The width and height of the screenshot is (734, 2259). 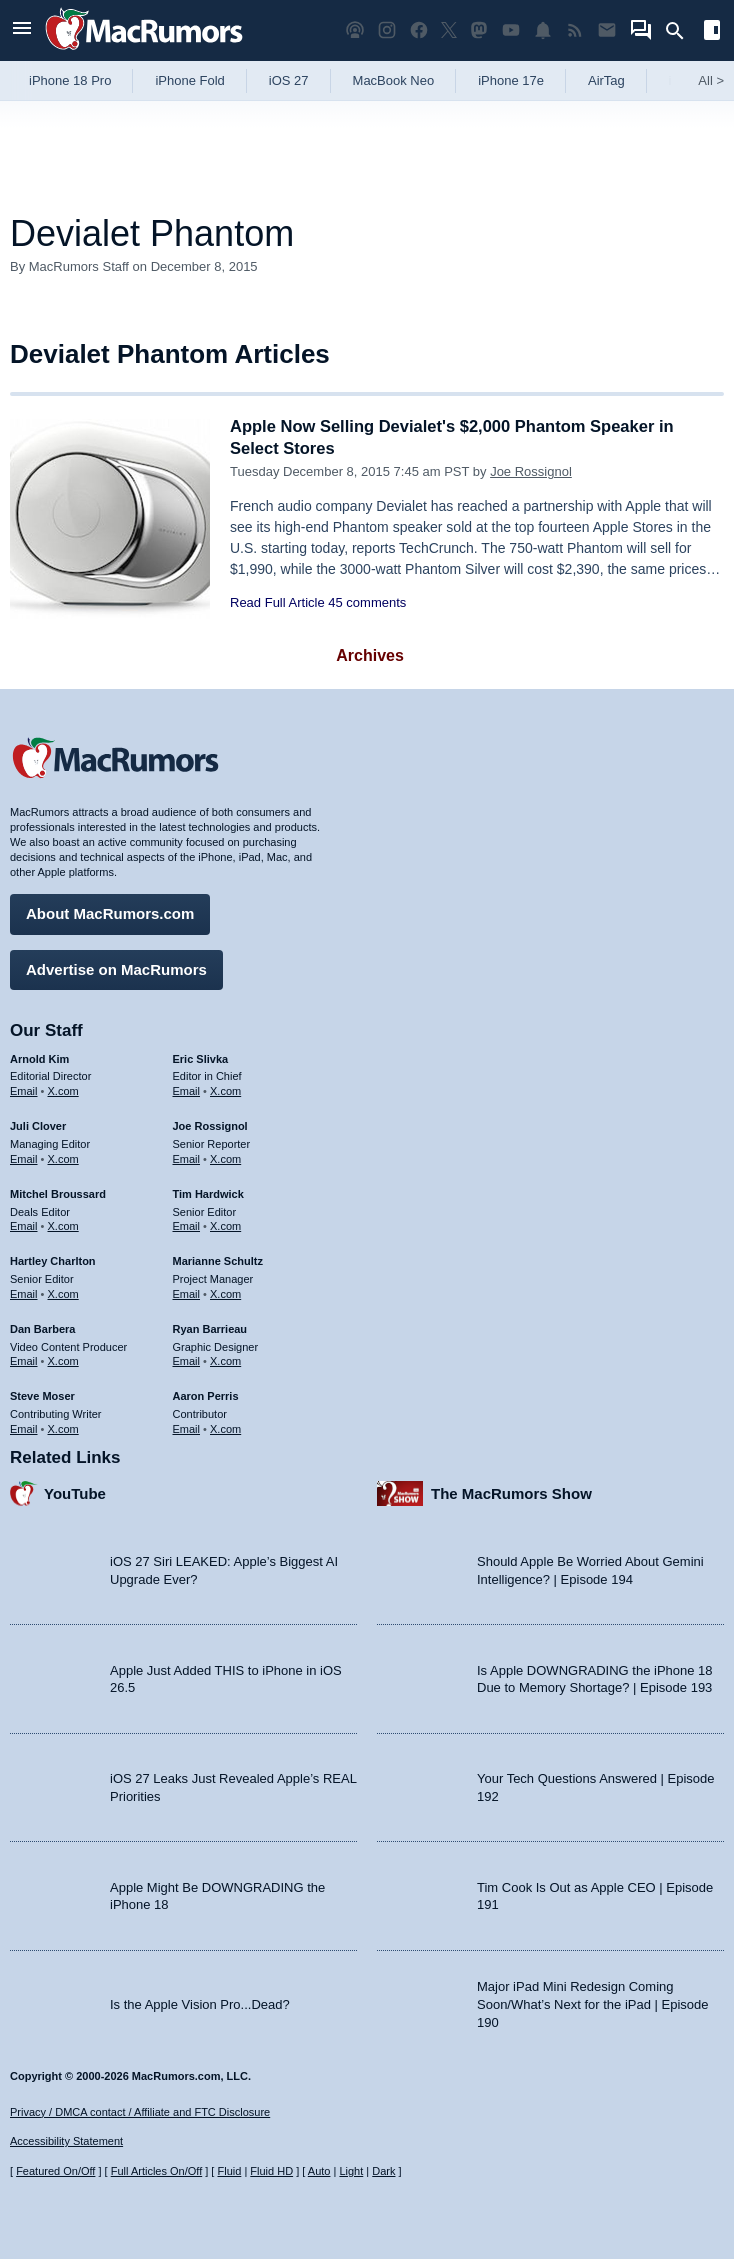 What do you see at coordinates (140, 2112) in the screenshot?
I see `Privacy / DMCA contact / Affiliate and FTC Disclosure` at bounding box center [140, 2112].